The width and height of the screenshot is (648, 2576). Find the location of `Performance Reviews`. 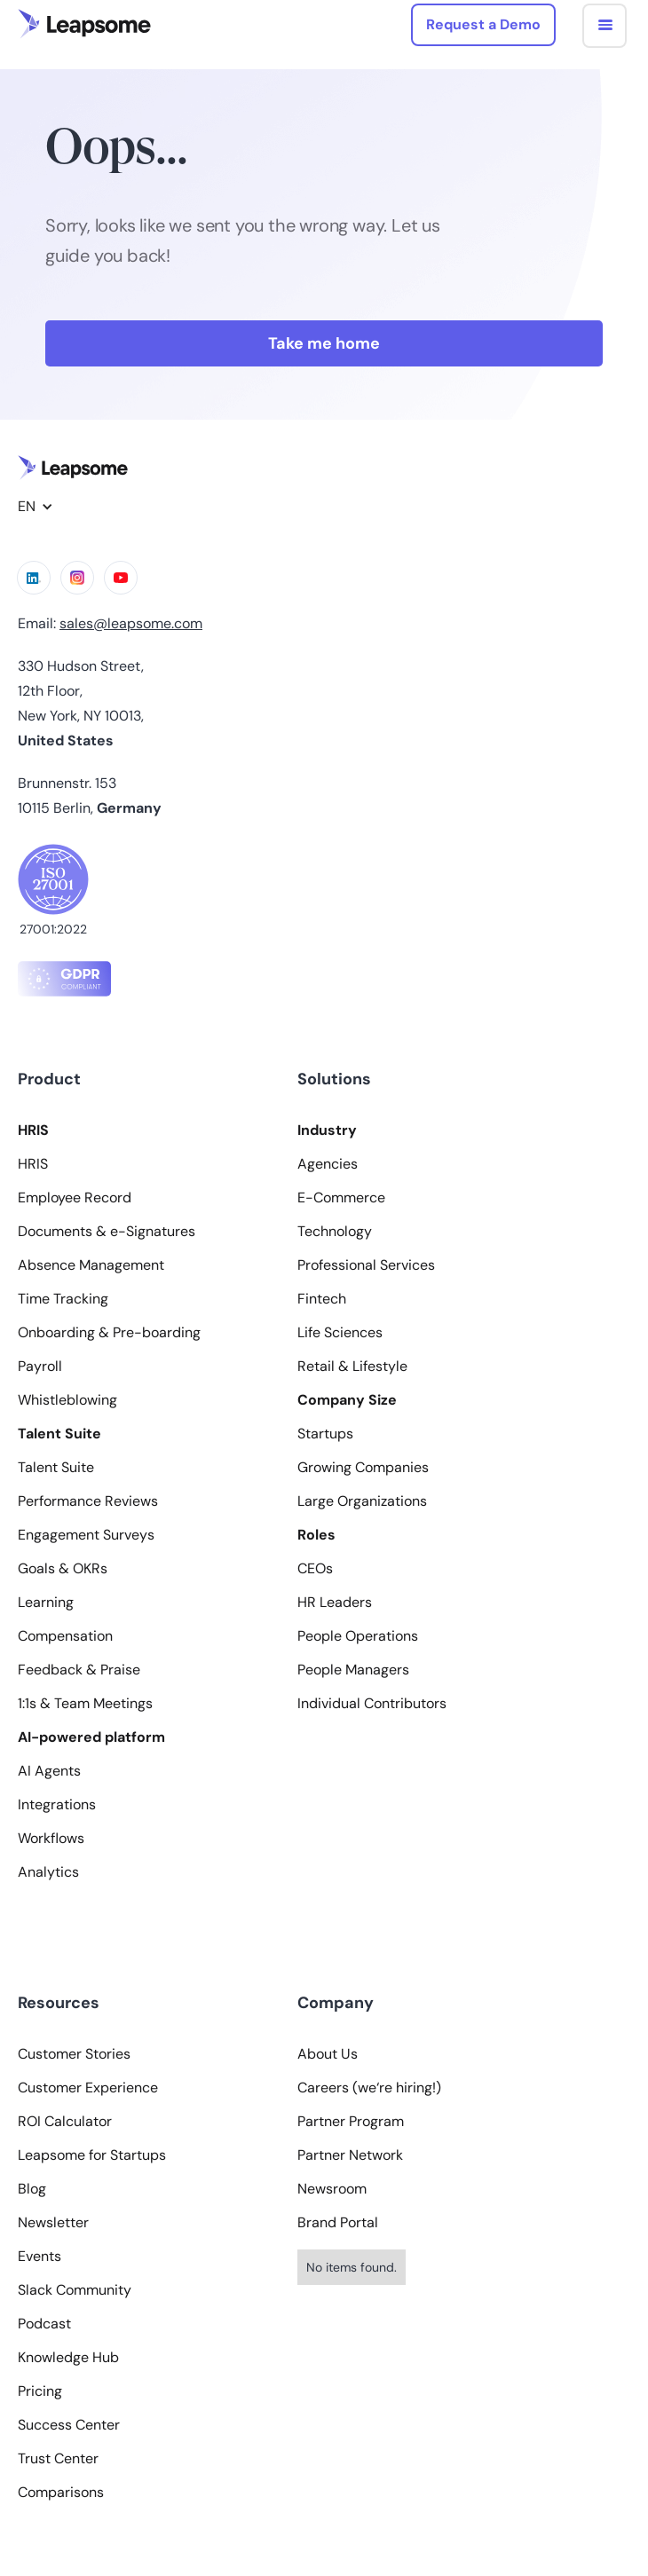

Performance Reviews is located at coordinates (88, 1501).